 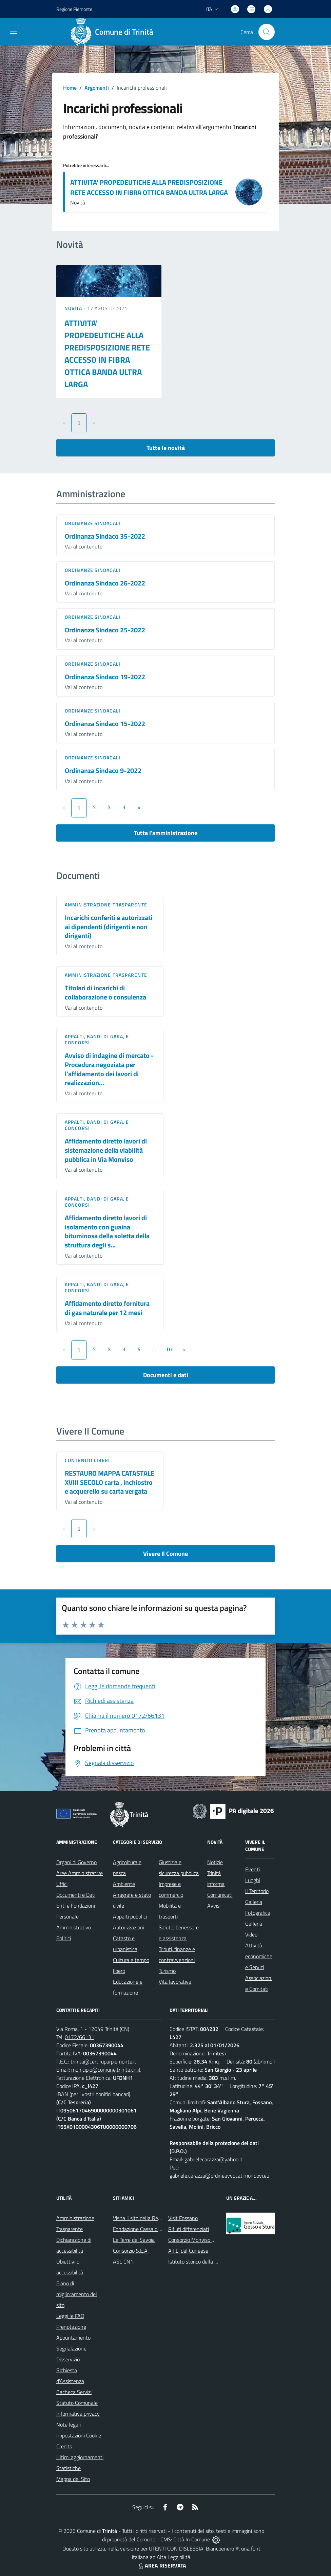 What do you see at coordinates (252, 1869) in the screenshot?
I see `Eventi` at bounding box center [252, 1869].